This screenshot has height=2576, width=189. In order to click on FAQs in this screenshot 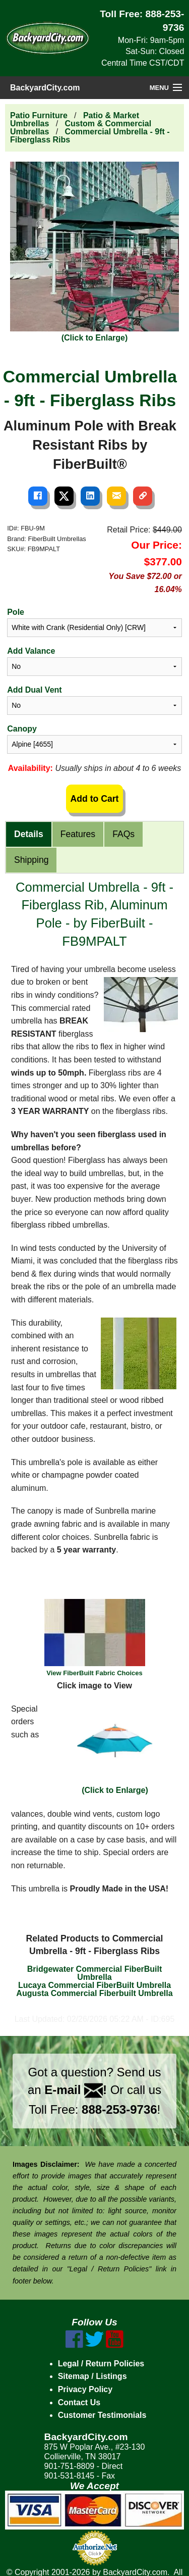, I will do `click(123, 834)`.